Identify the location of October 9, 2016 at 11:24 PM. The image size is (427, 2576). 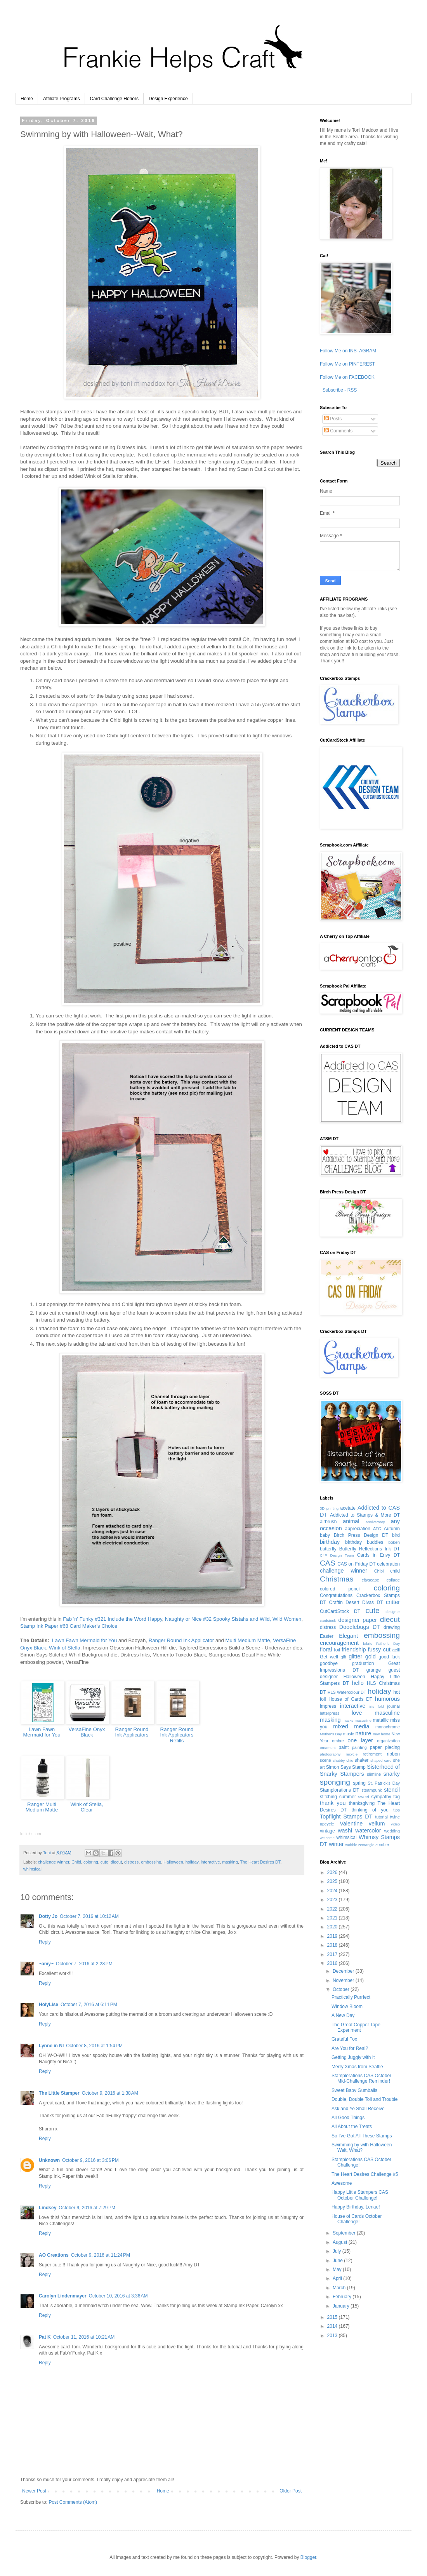
(100, 2255).